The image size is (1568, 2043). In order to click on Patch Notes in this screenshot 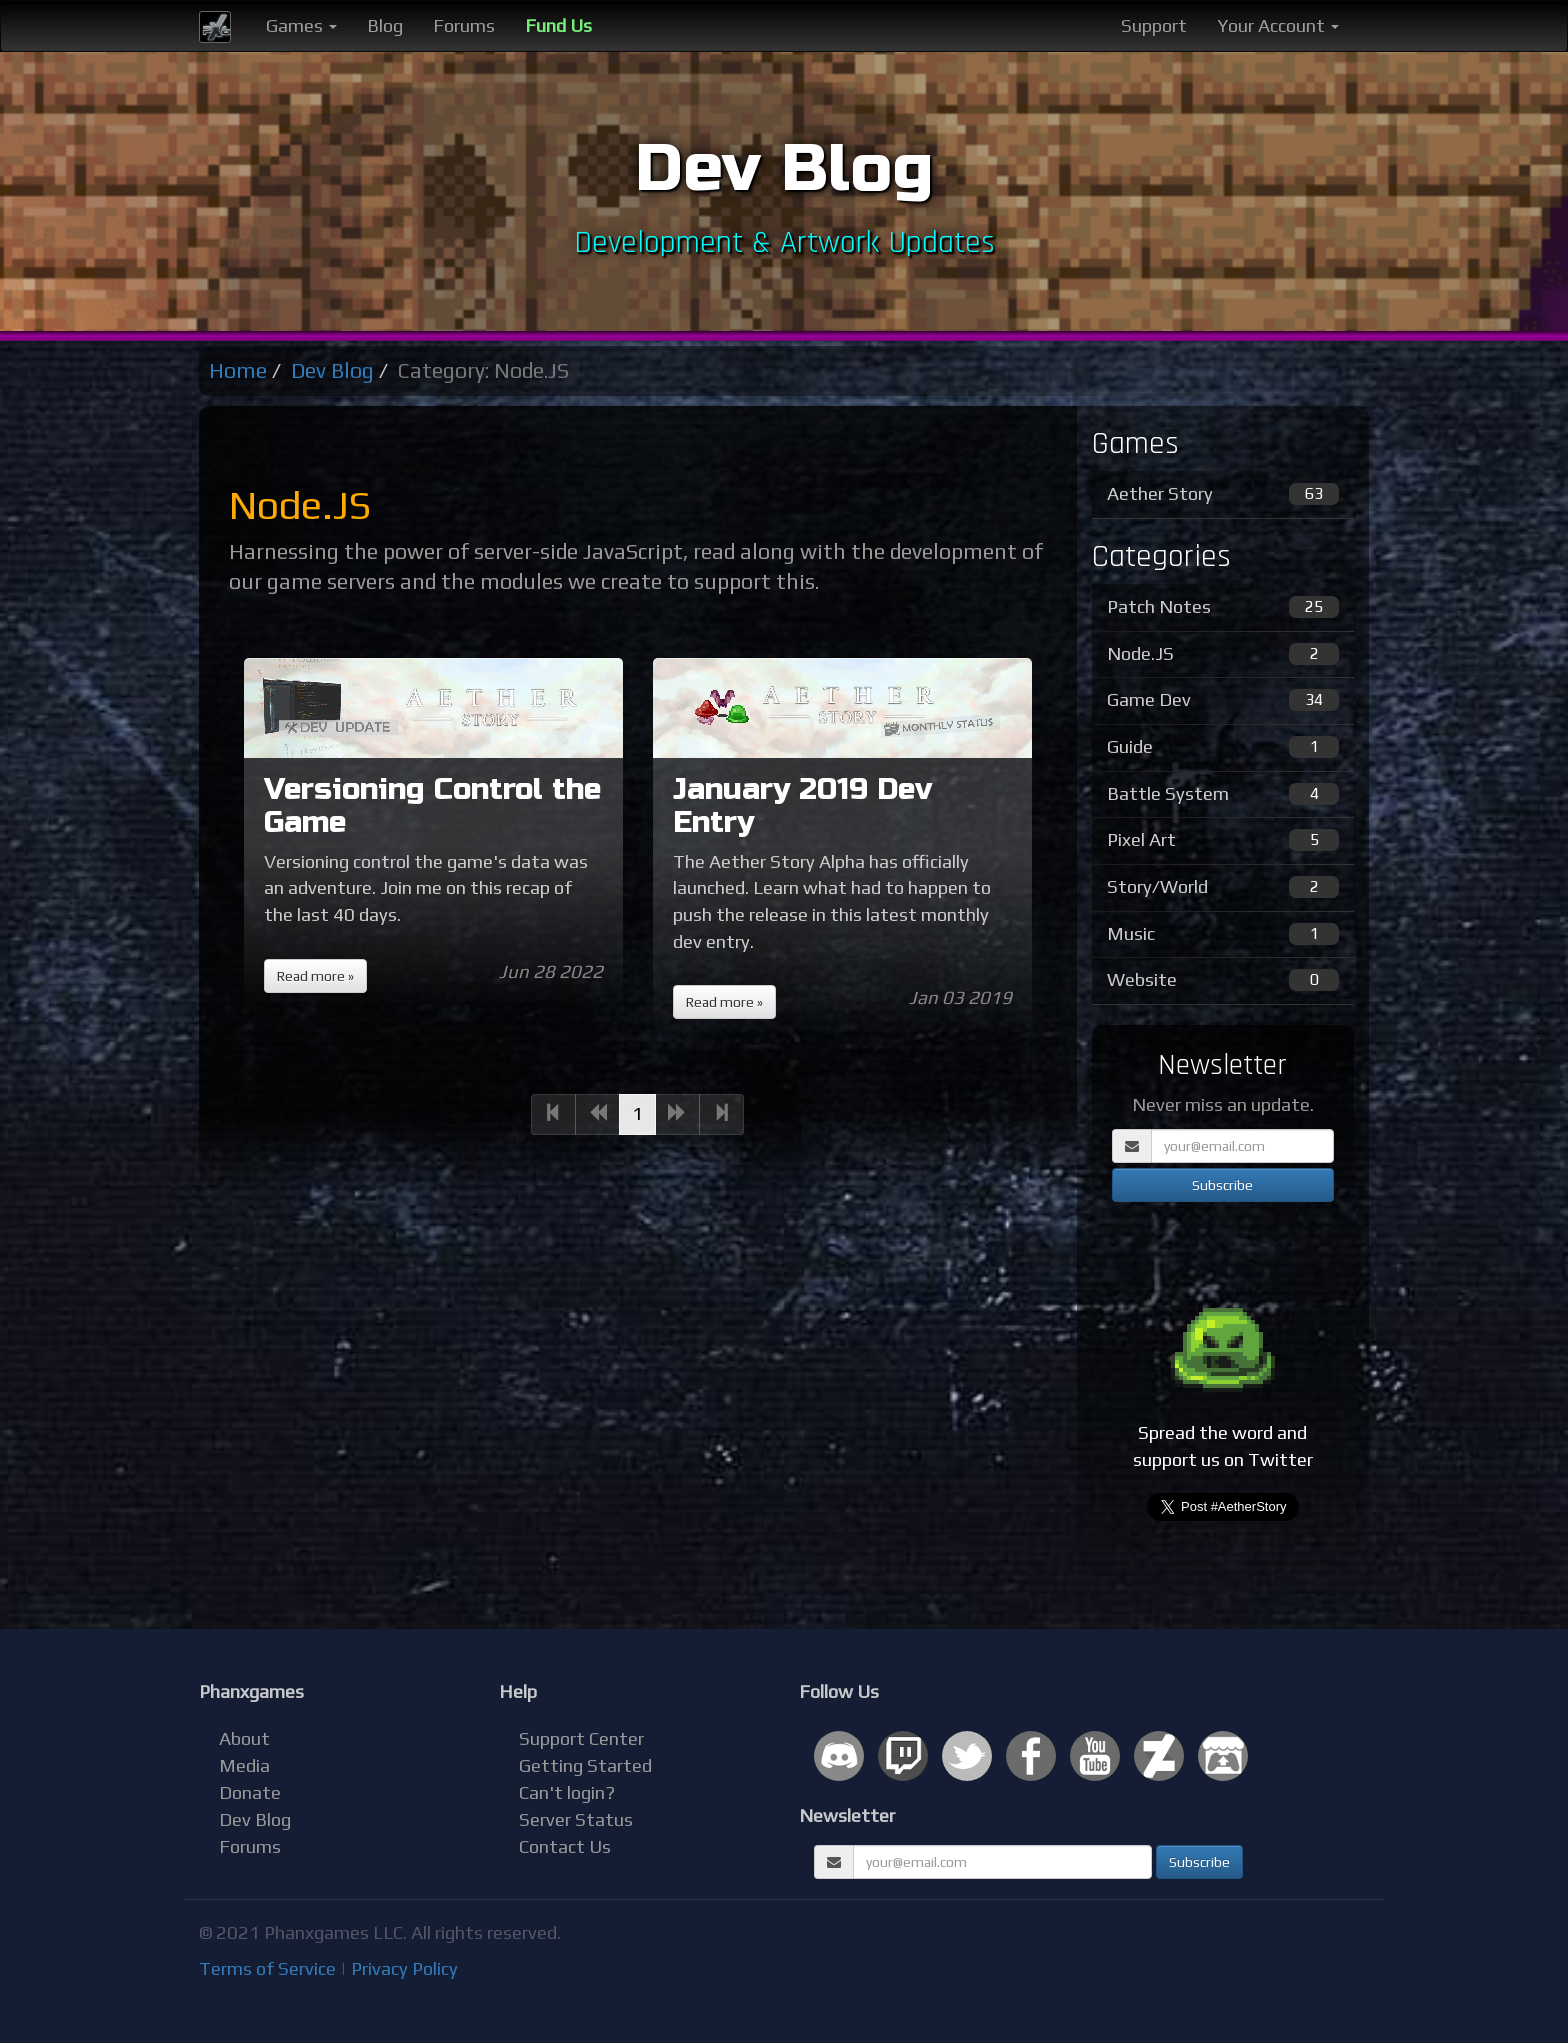, I will do `click(1223, 607)`.